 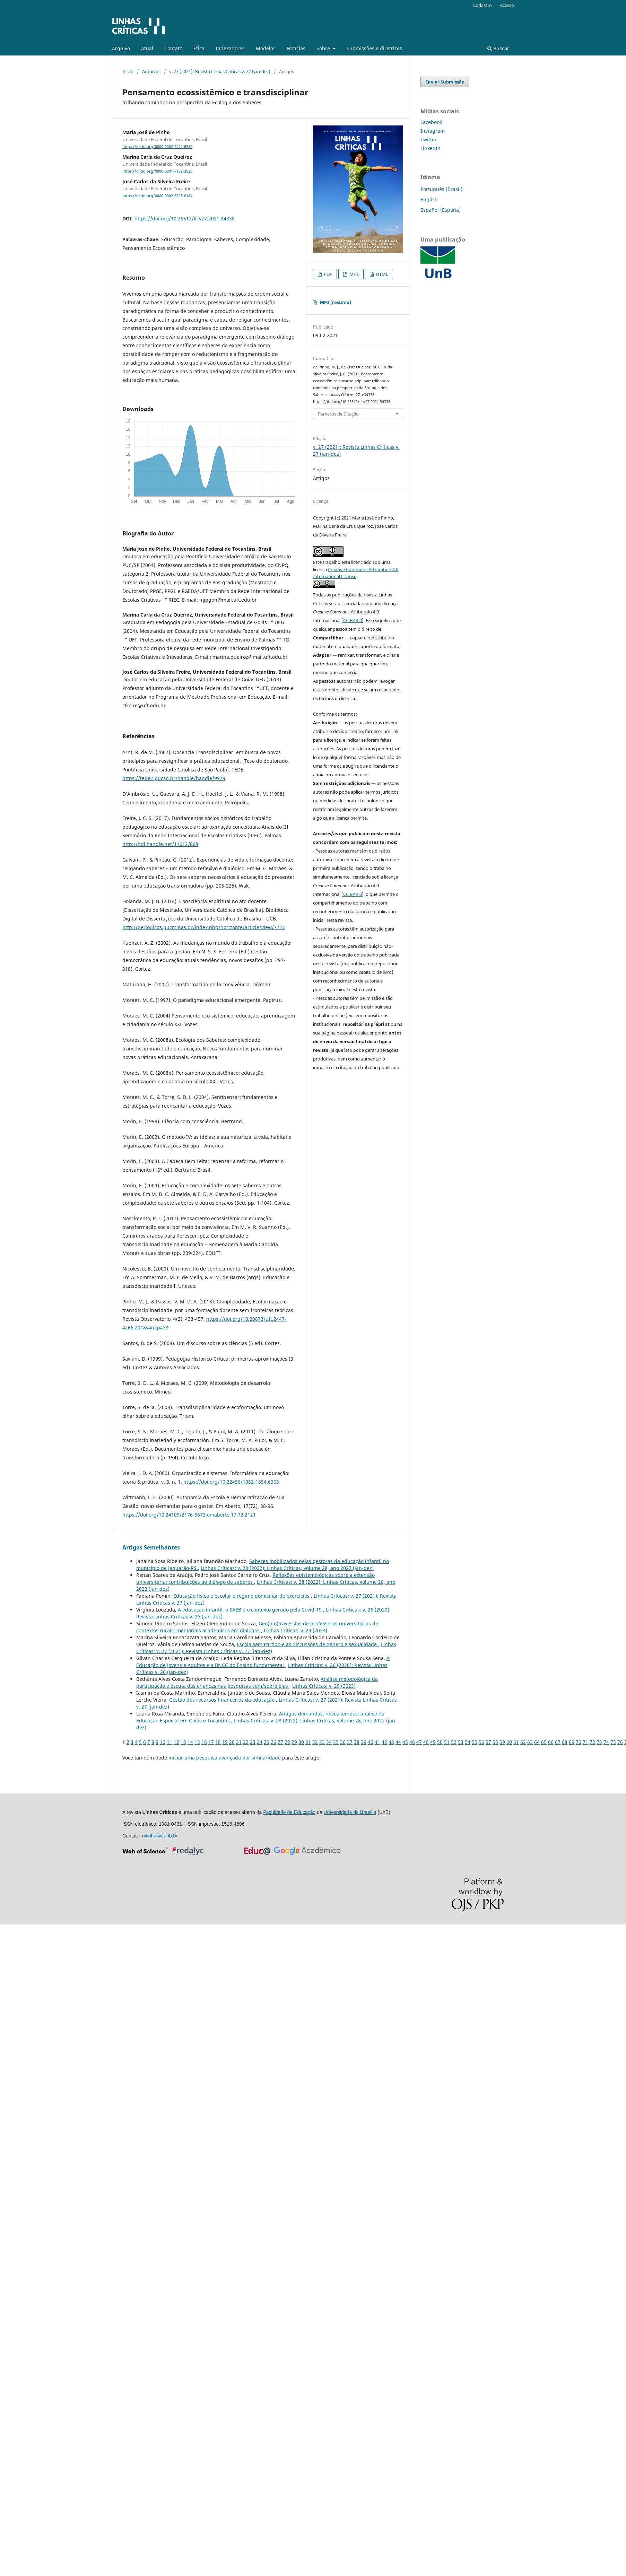 What do you see at coordinates (441, 189) in the screenshot?
I see `Português (Brasil)` at bounding box center [441, 189].